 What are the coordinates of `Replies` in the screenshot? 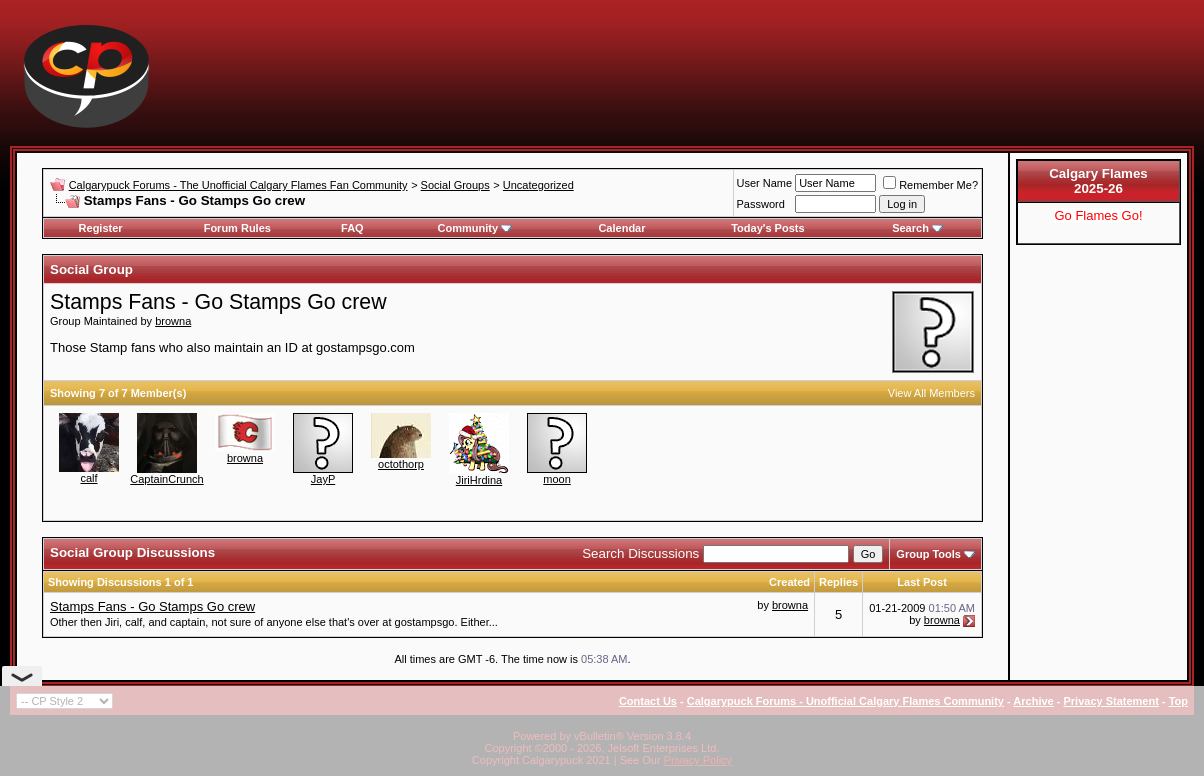 It's located at (838, 582).